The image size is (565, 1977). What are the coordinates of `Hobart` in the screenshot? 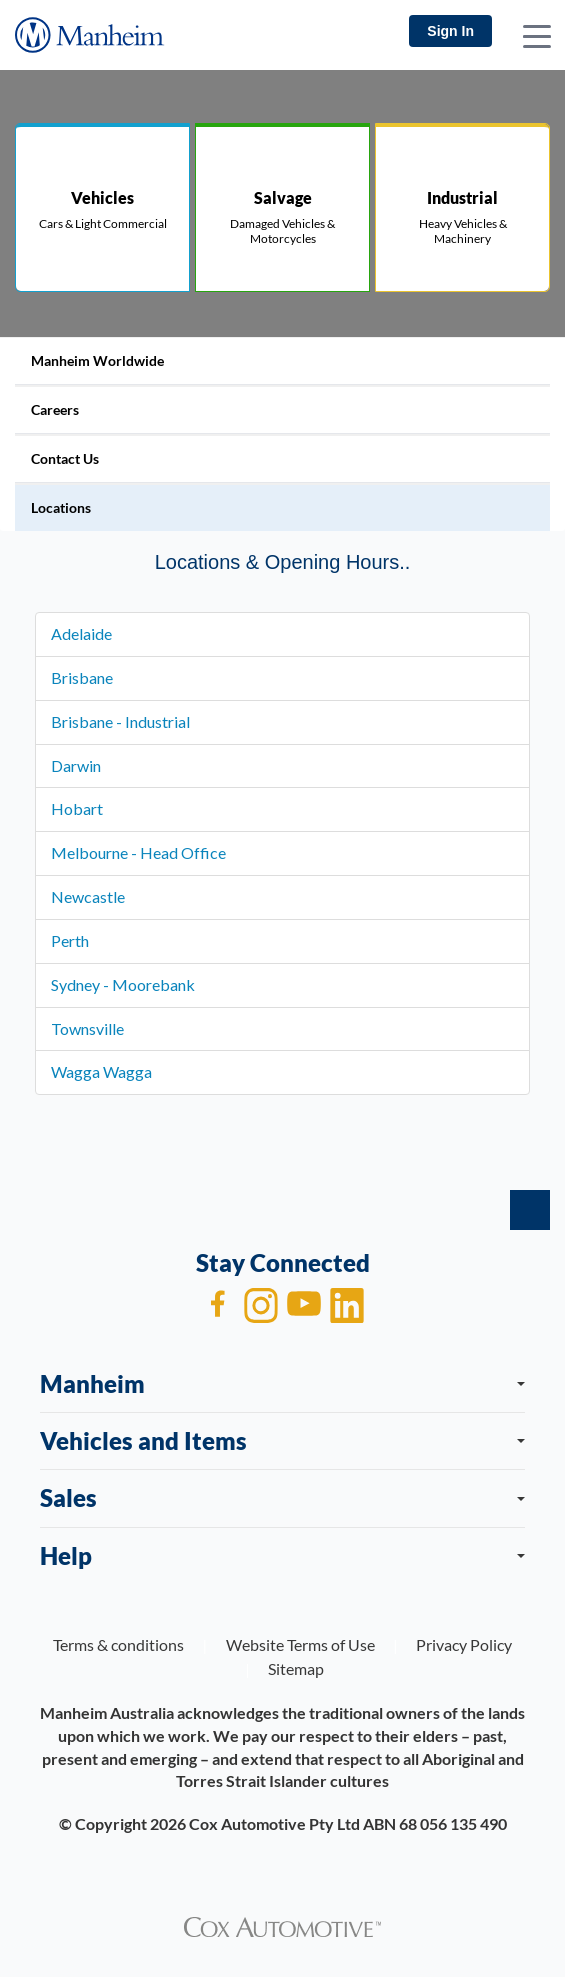 It's located at (77, 808).